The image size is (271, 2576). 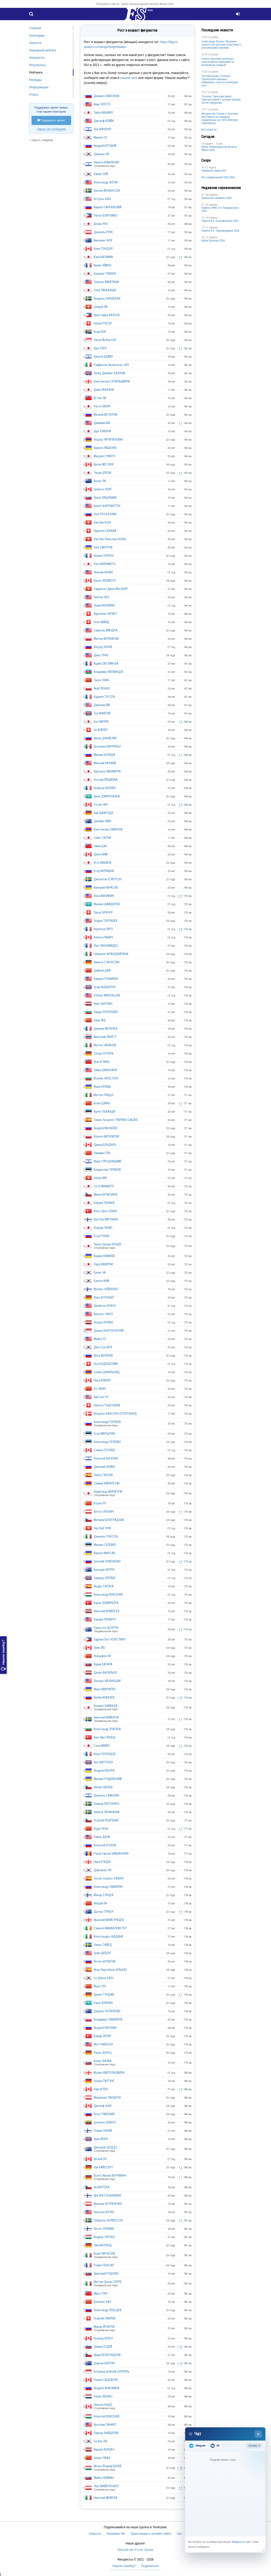 I want to click on Луаньфэн ЛИ, so click(x=102, y=1656).